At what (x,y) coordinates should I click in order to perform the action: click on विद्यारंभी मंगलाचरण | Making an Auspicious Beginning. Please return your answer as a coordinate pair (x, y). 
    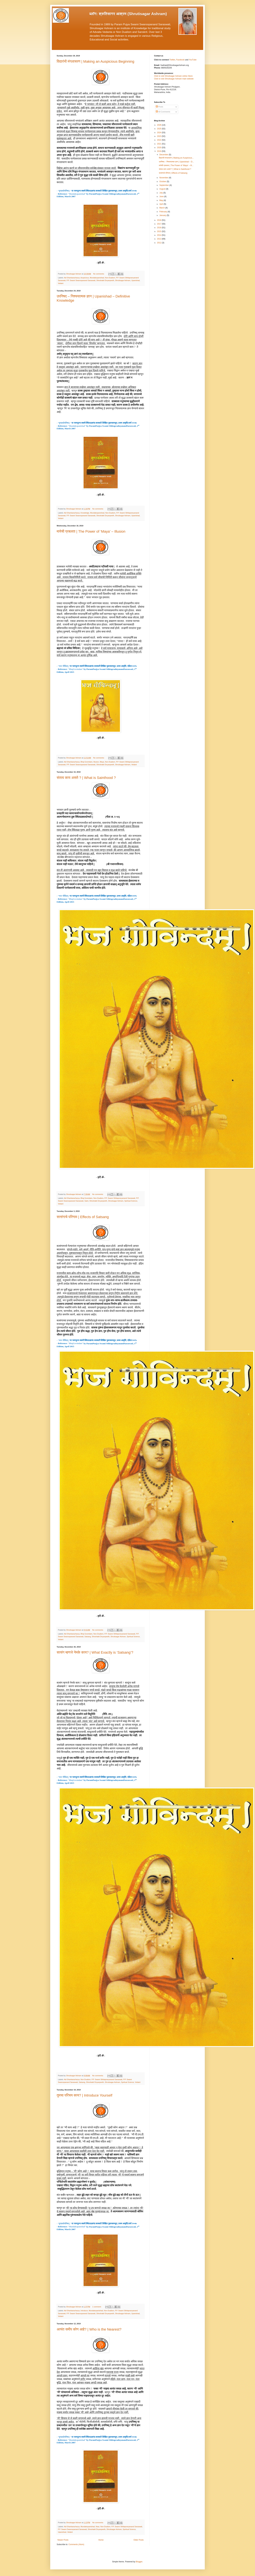
    Looking at the image, I should click on (95, 61).